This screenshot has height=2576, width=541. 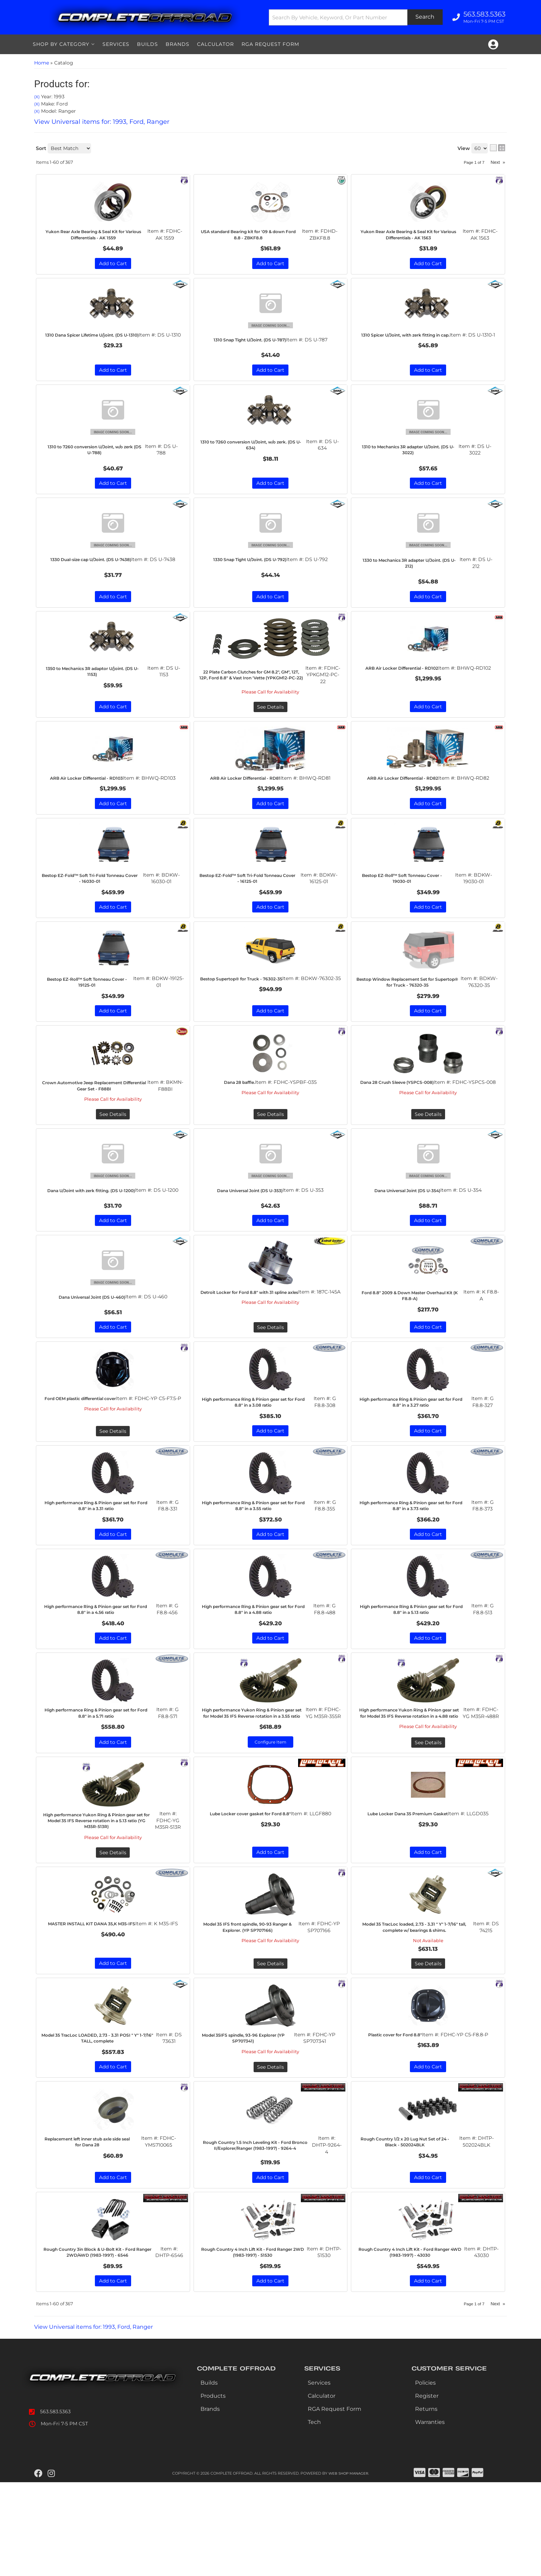 What do you see at coordinates (257, 1671) in the screenshot?
I see `High performance Ring & Pinion gear set for Ford 8.8" in a 4.88 ratio` at bounding box center [257, 1671].